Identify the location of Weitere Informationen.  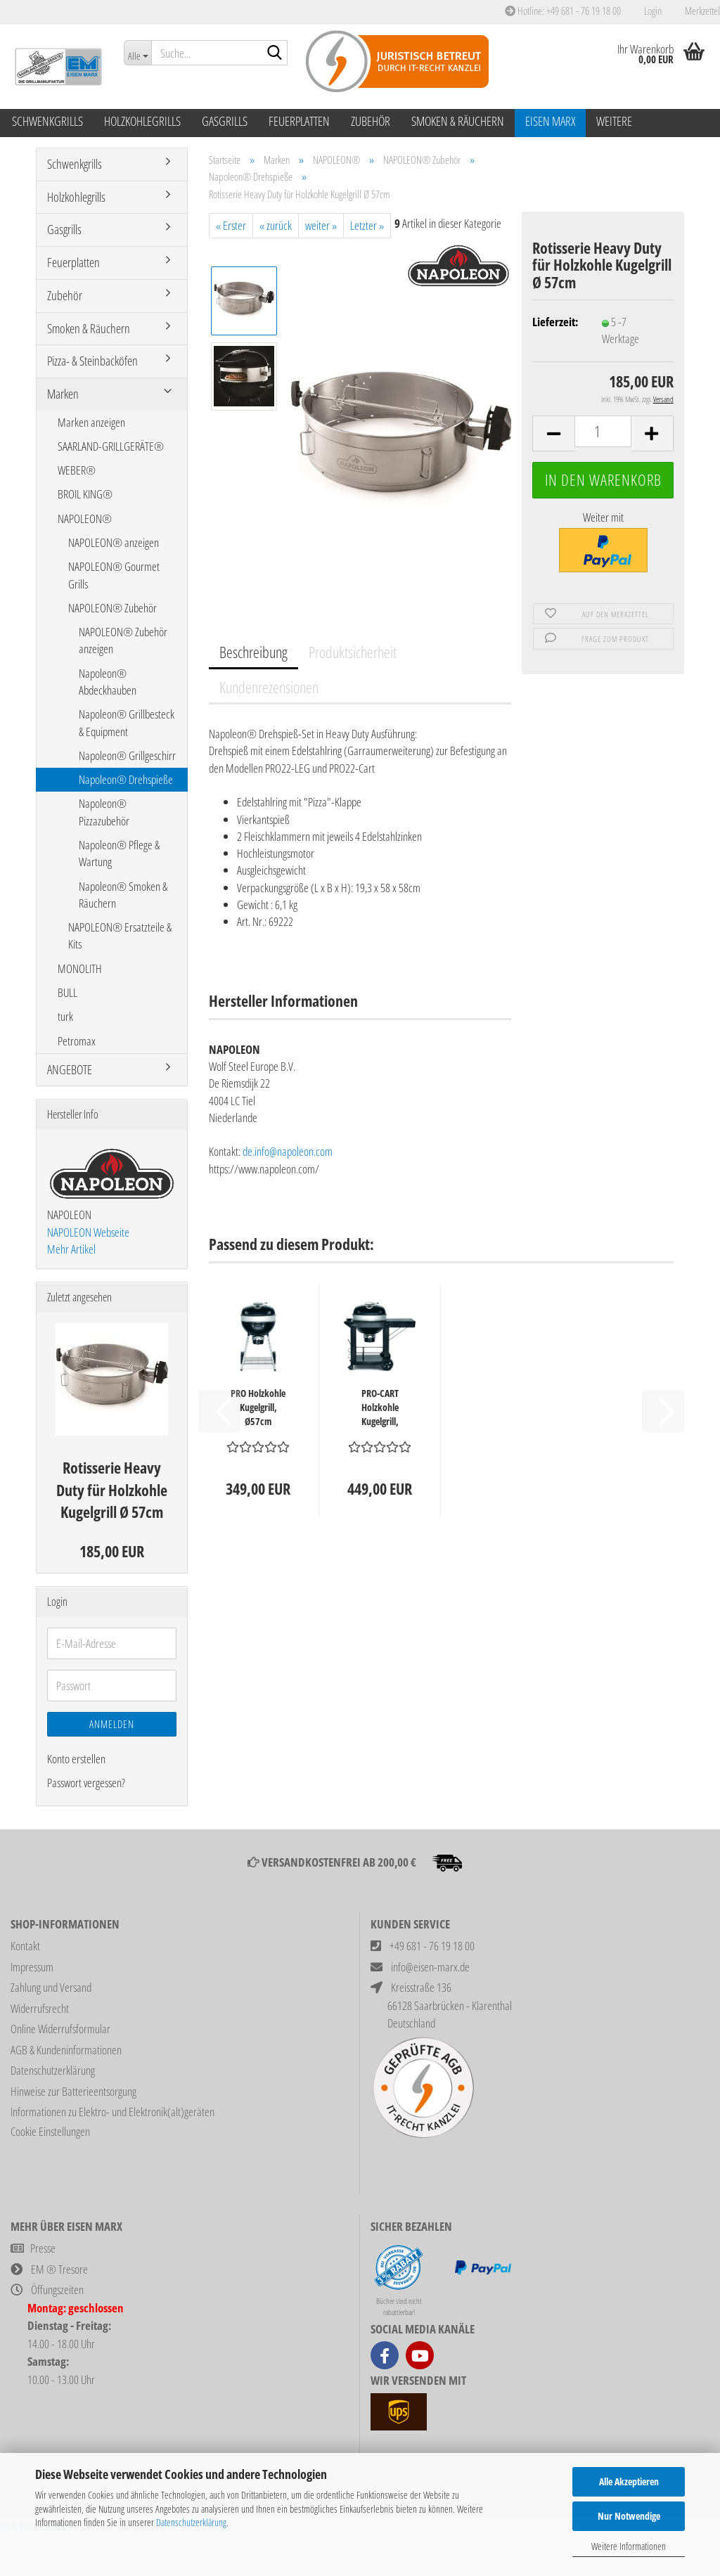
(628, 2546).